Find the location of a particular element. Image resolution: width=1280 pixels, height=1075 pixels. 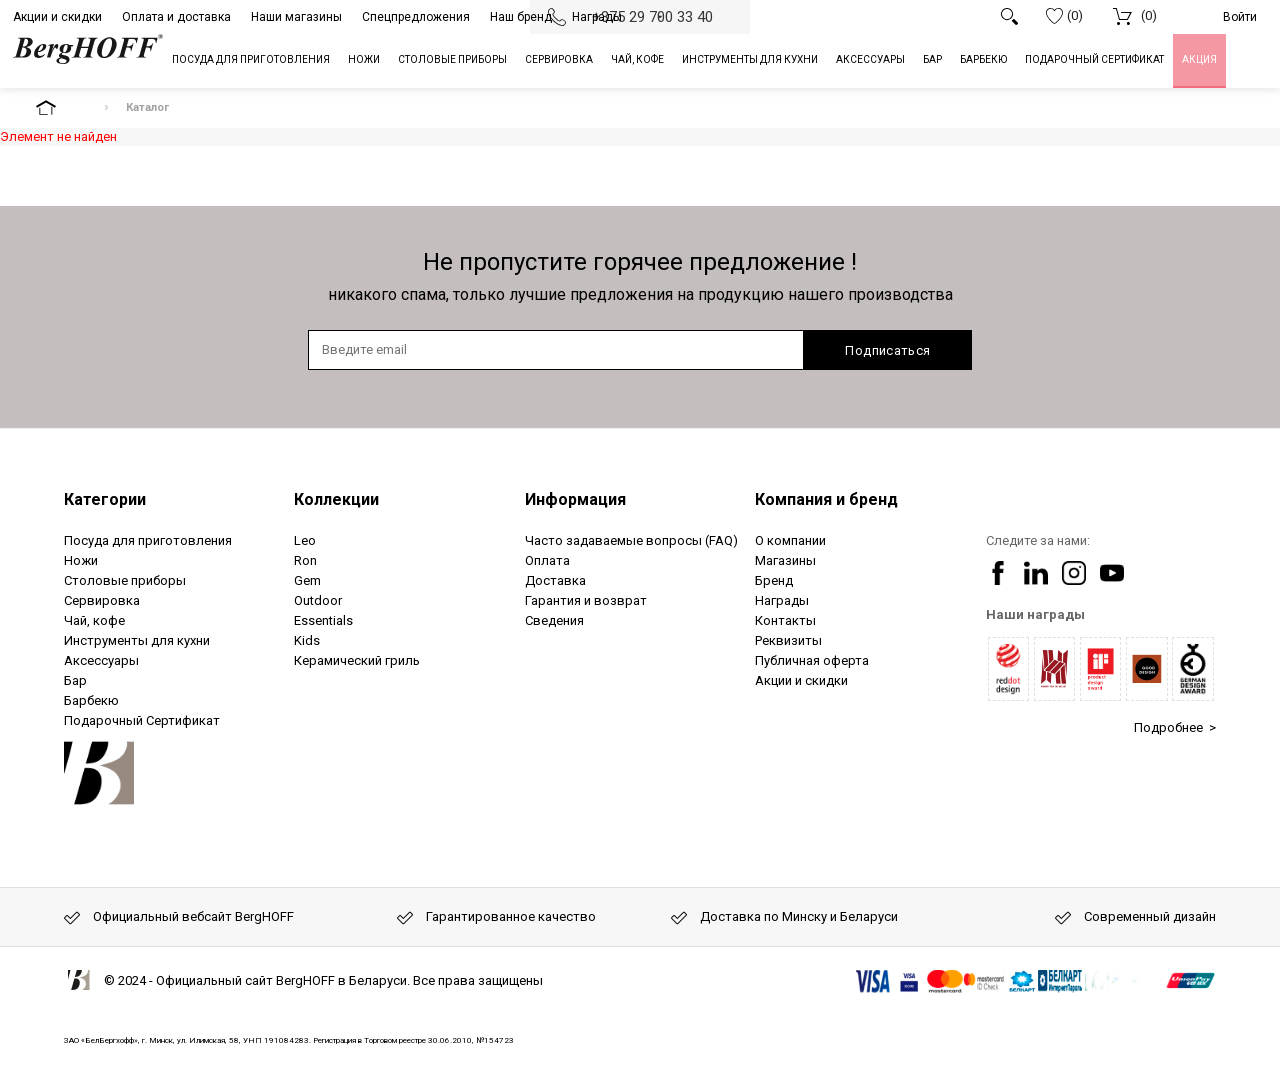

Реквизиты is located at coordinates (788, 640).